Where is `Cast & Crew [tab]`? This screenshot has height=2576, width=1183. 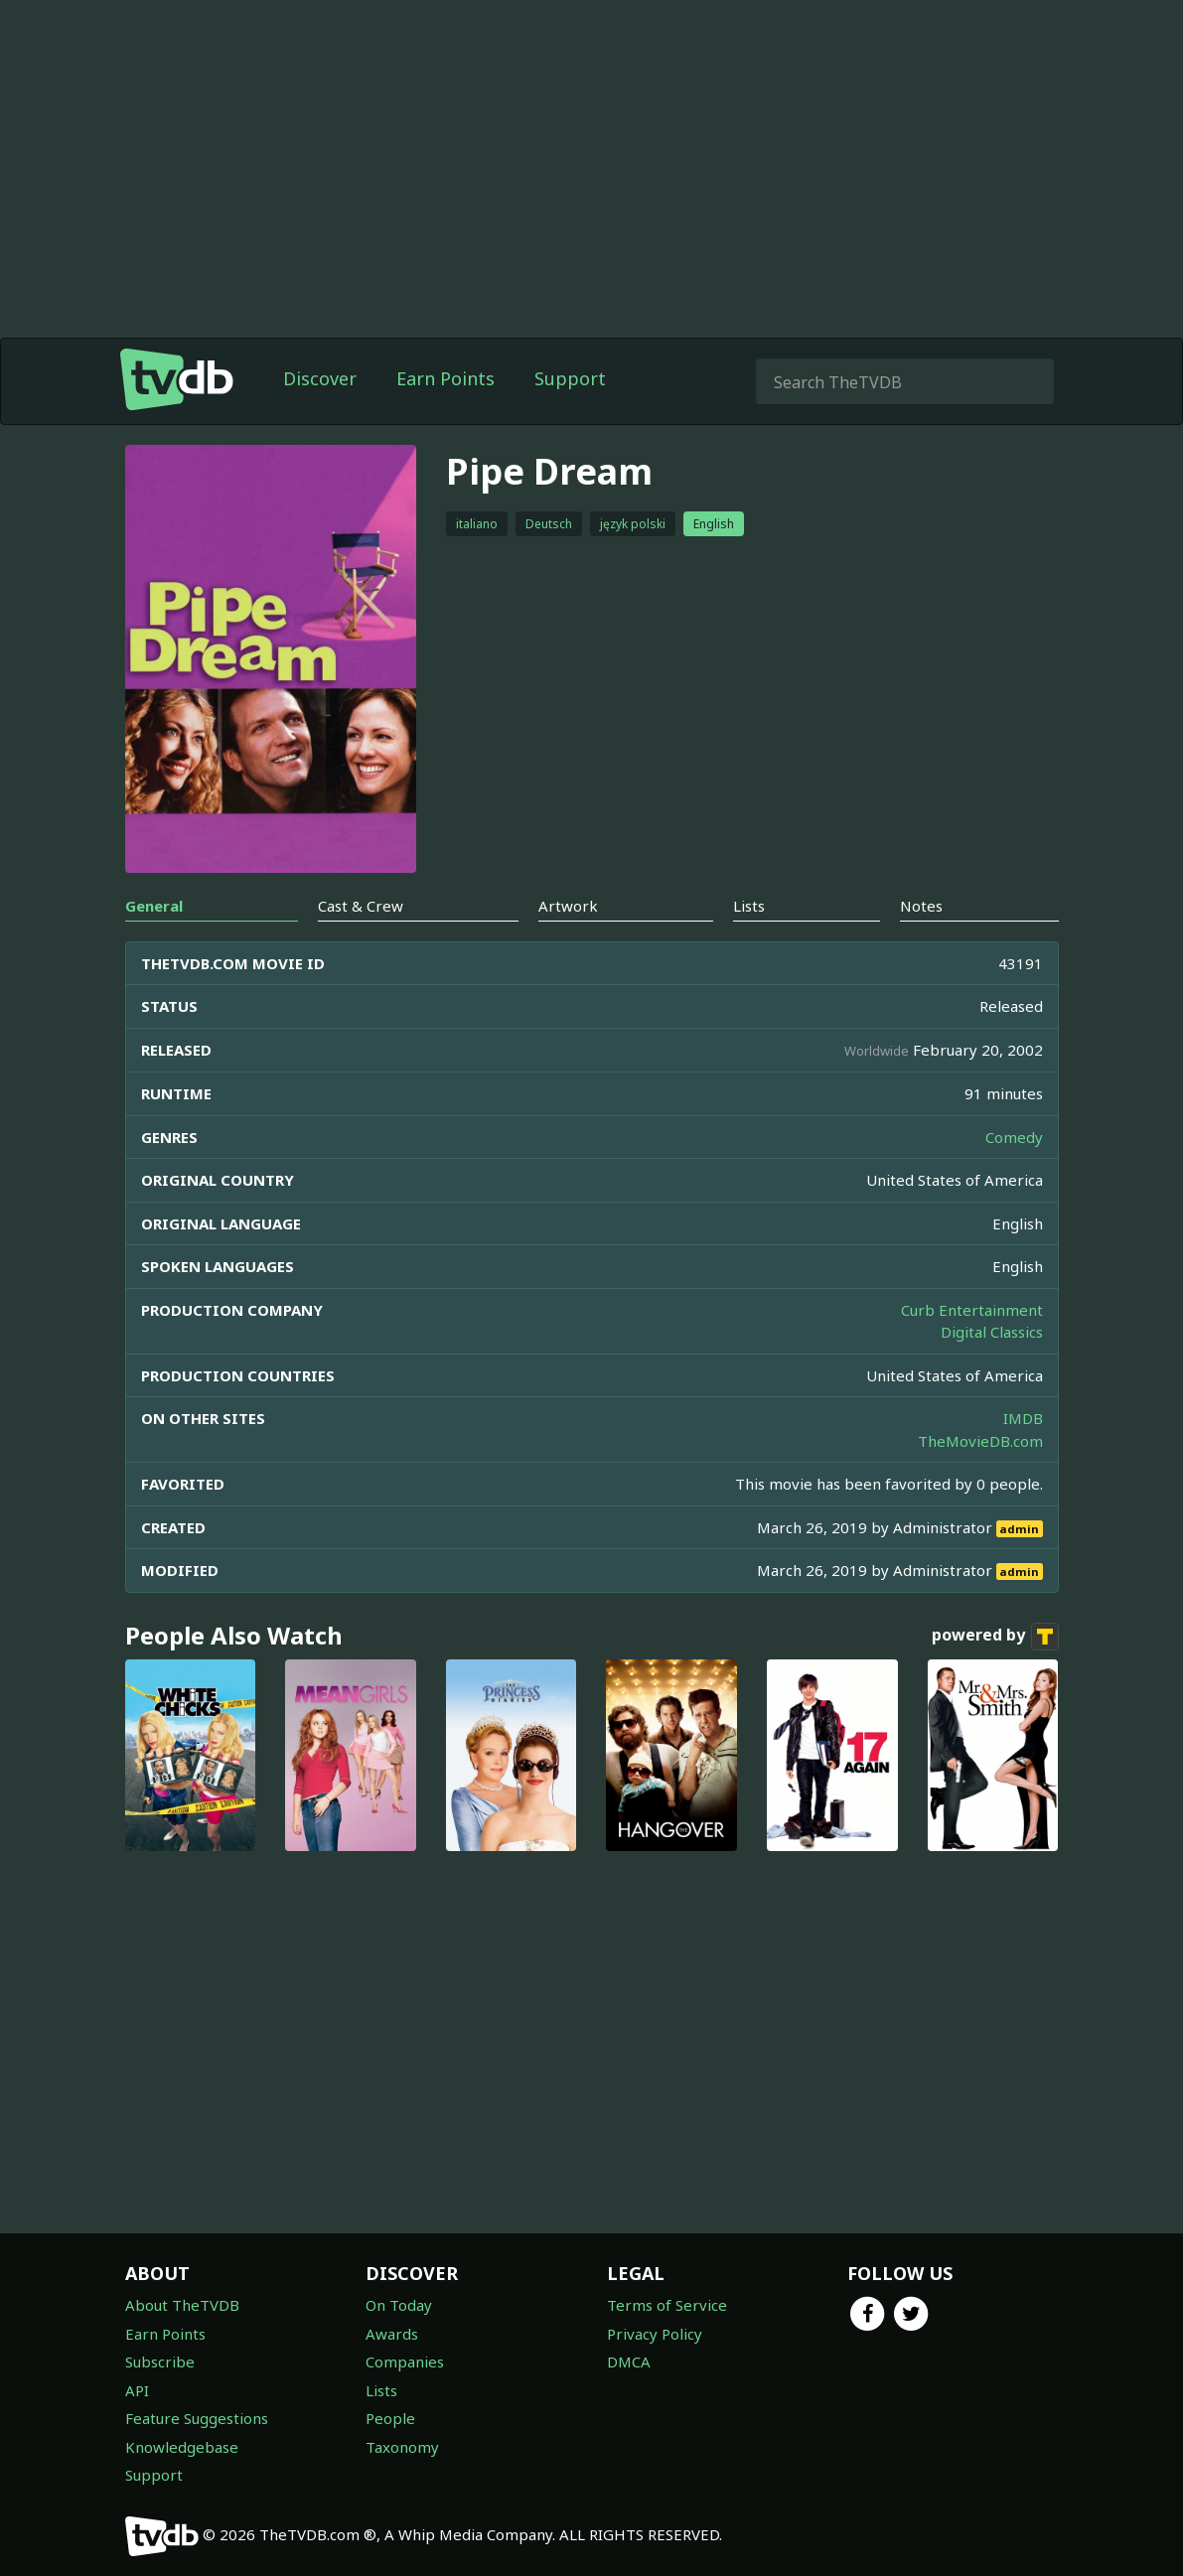 Cast & Crew [tab] is located at coordinates (360, 906).